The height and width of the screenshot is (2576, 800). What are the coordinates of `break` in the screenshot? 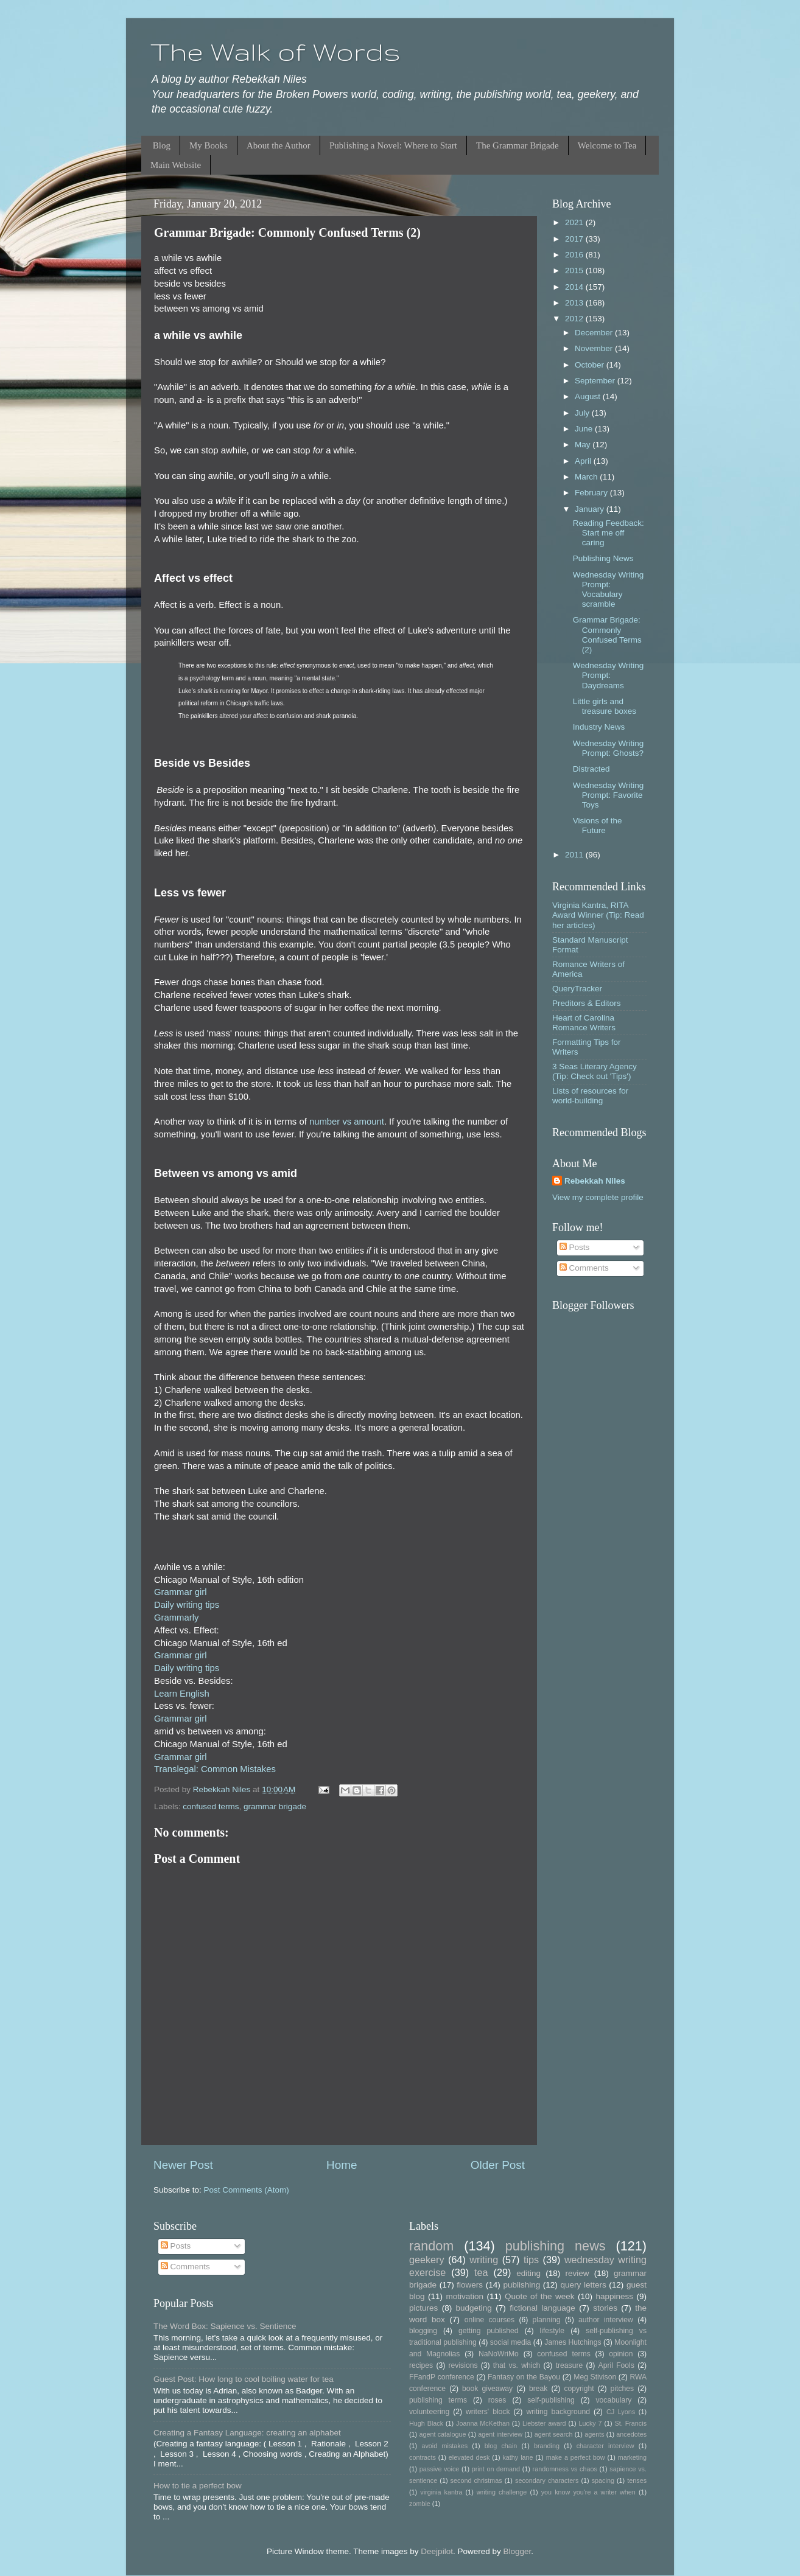 It's located at (538, 2388).